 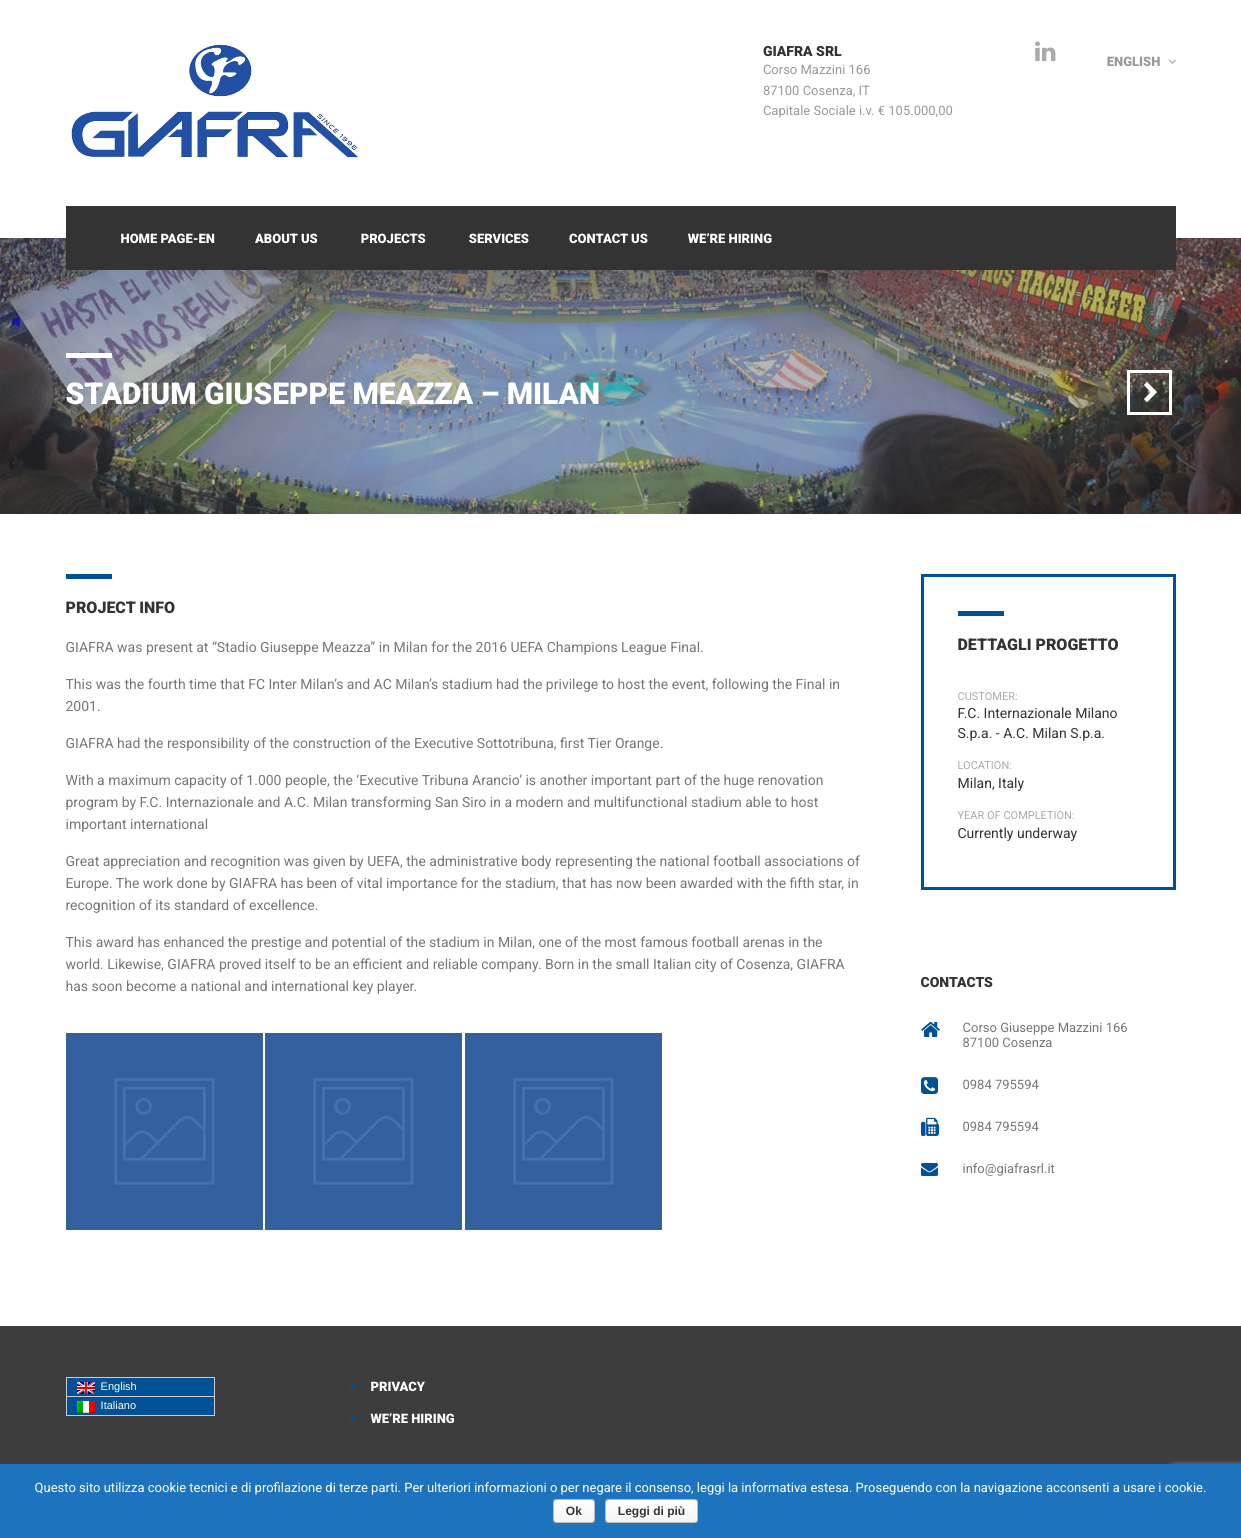 What do you see at coordinates (107, 1387) in the screenshot?
I see `English` at bounding box center [107, 1387].